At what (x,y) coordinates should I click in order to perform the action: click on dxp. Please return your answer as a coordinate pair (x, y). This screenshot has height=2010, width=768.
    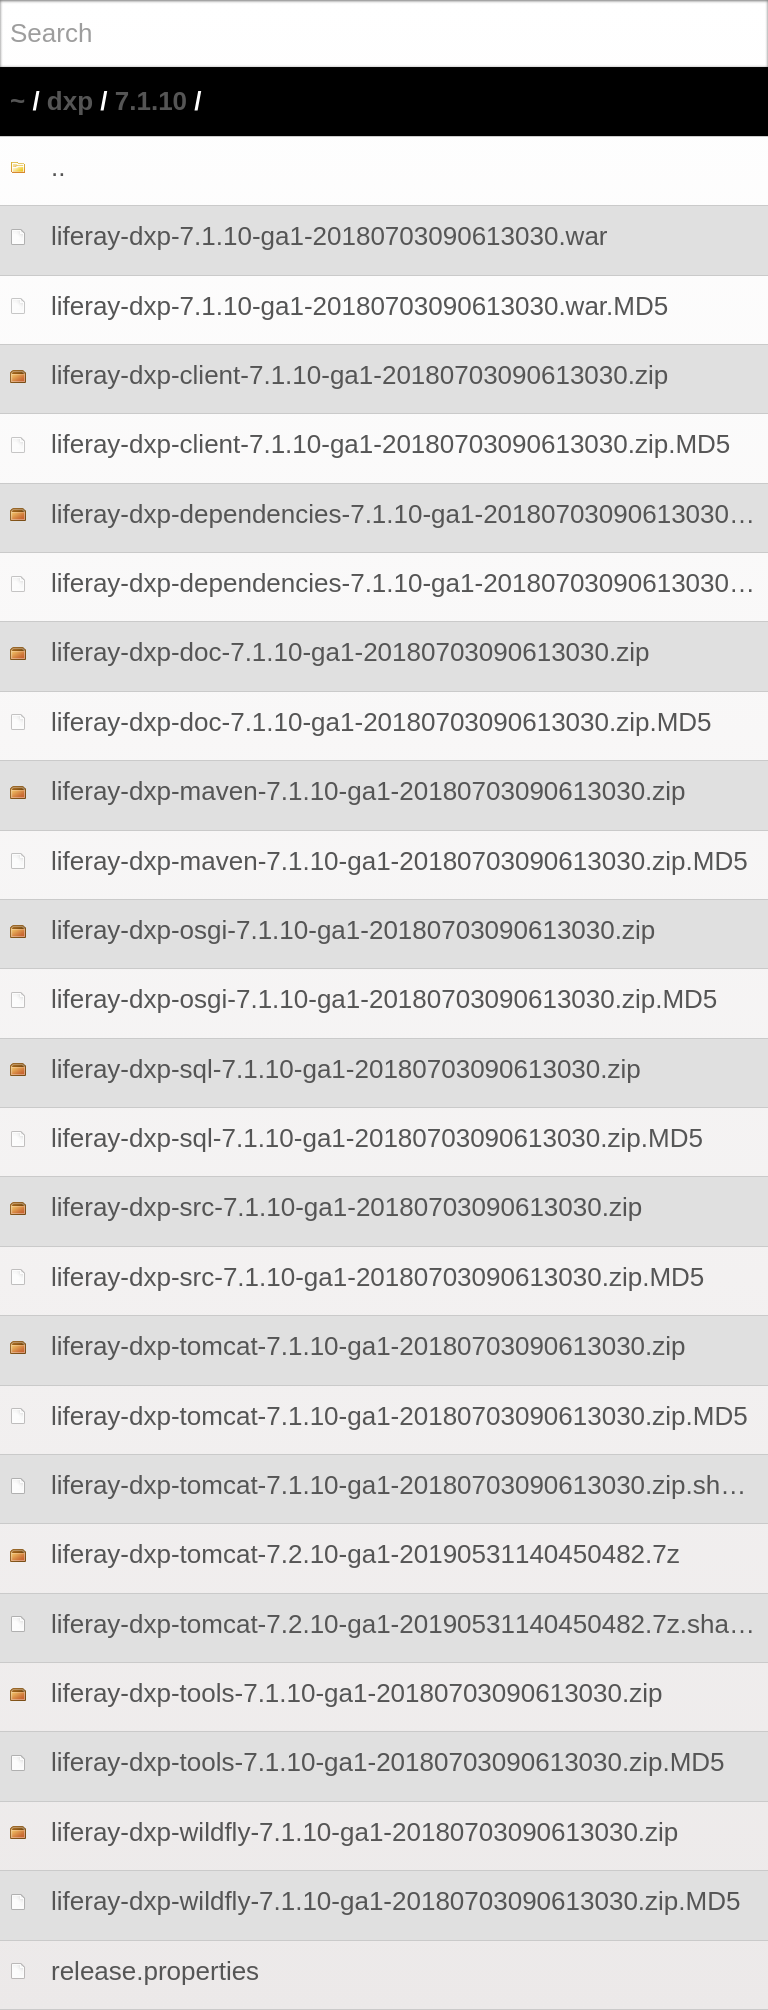
    Looking at the image, I should click on (70, 101).